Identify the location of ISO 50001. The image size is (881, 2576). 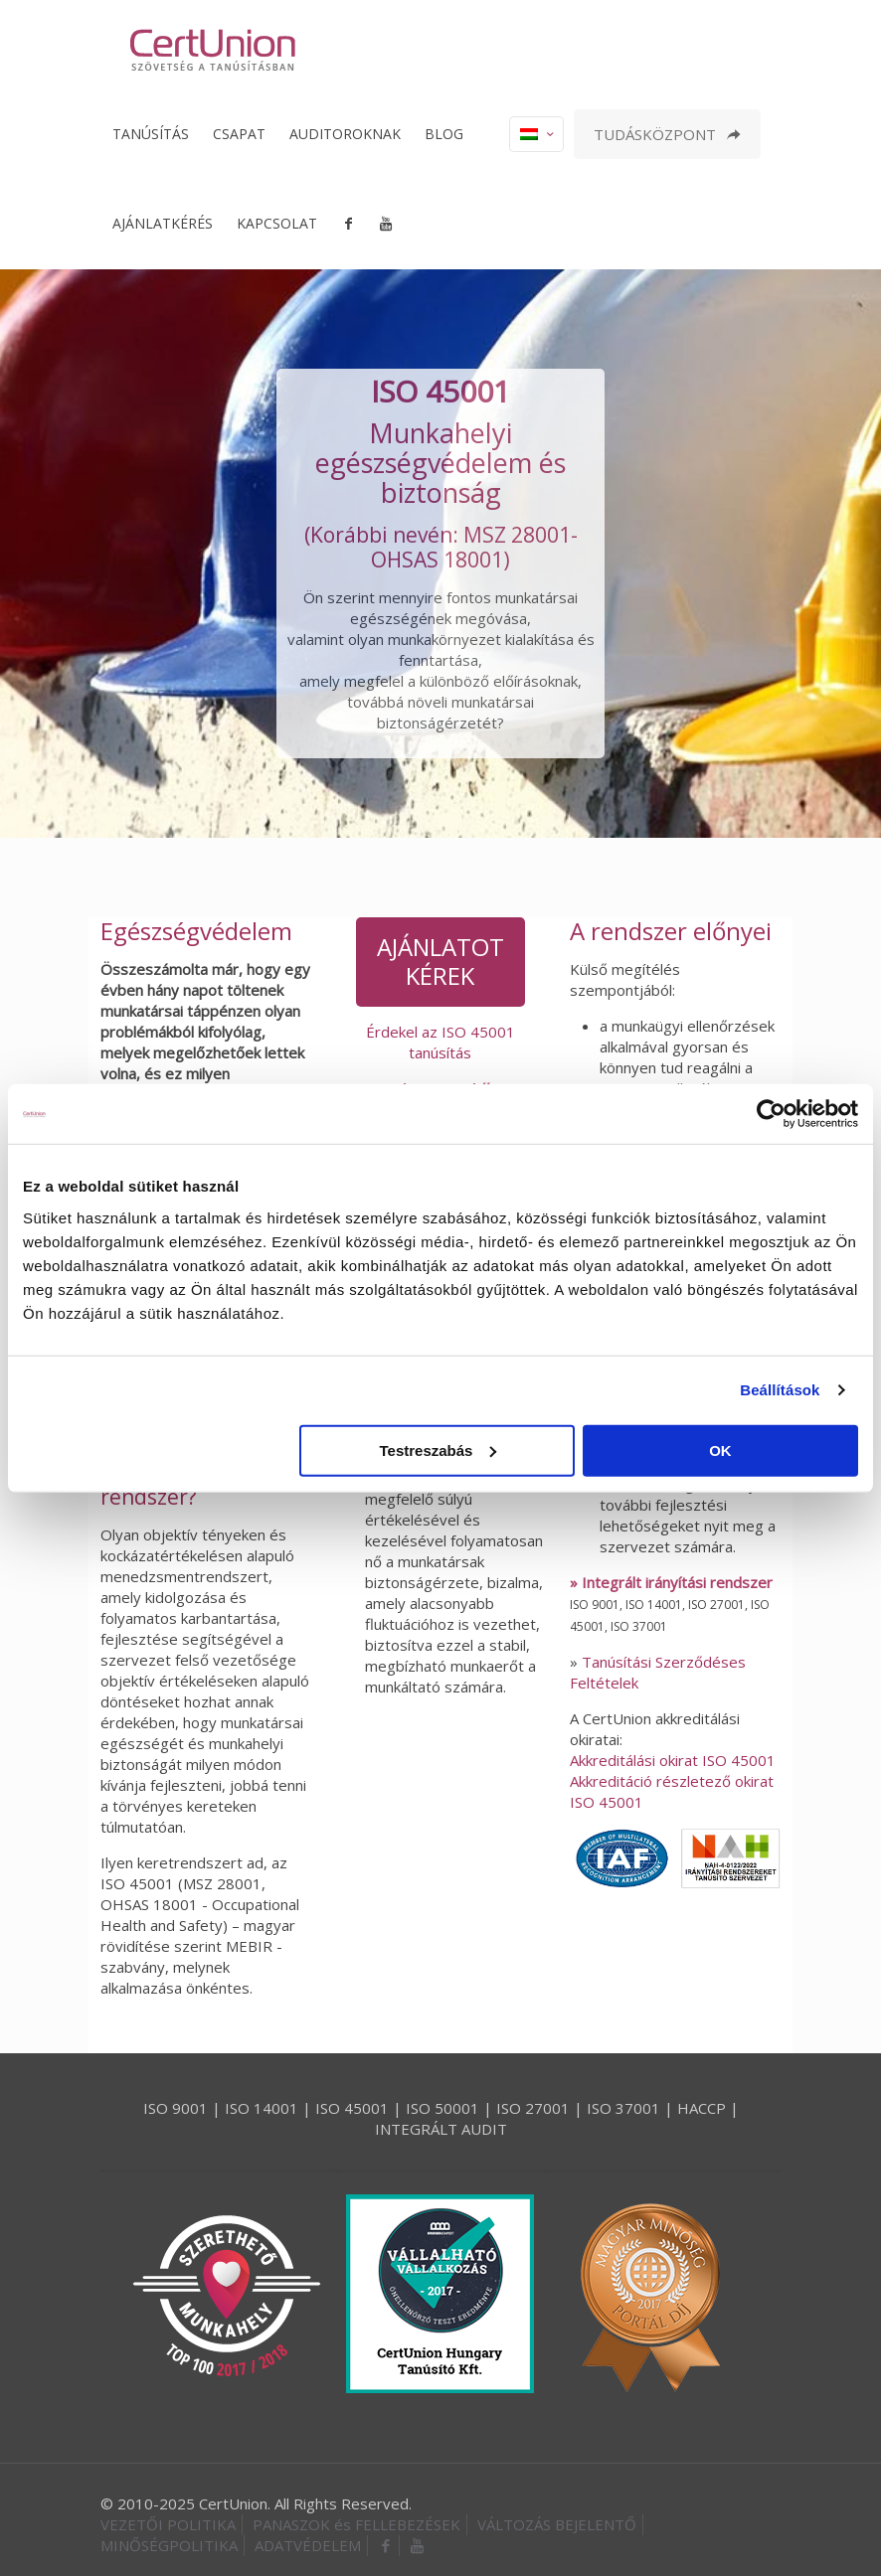
(442, 2108).